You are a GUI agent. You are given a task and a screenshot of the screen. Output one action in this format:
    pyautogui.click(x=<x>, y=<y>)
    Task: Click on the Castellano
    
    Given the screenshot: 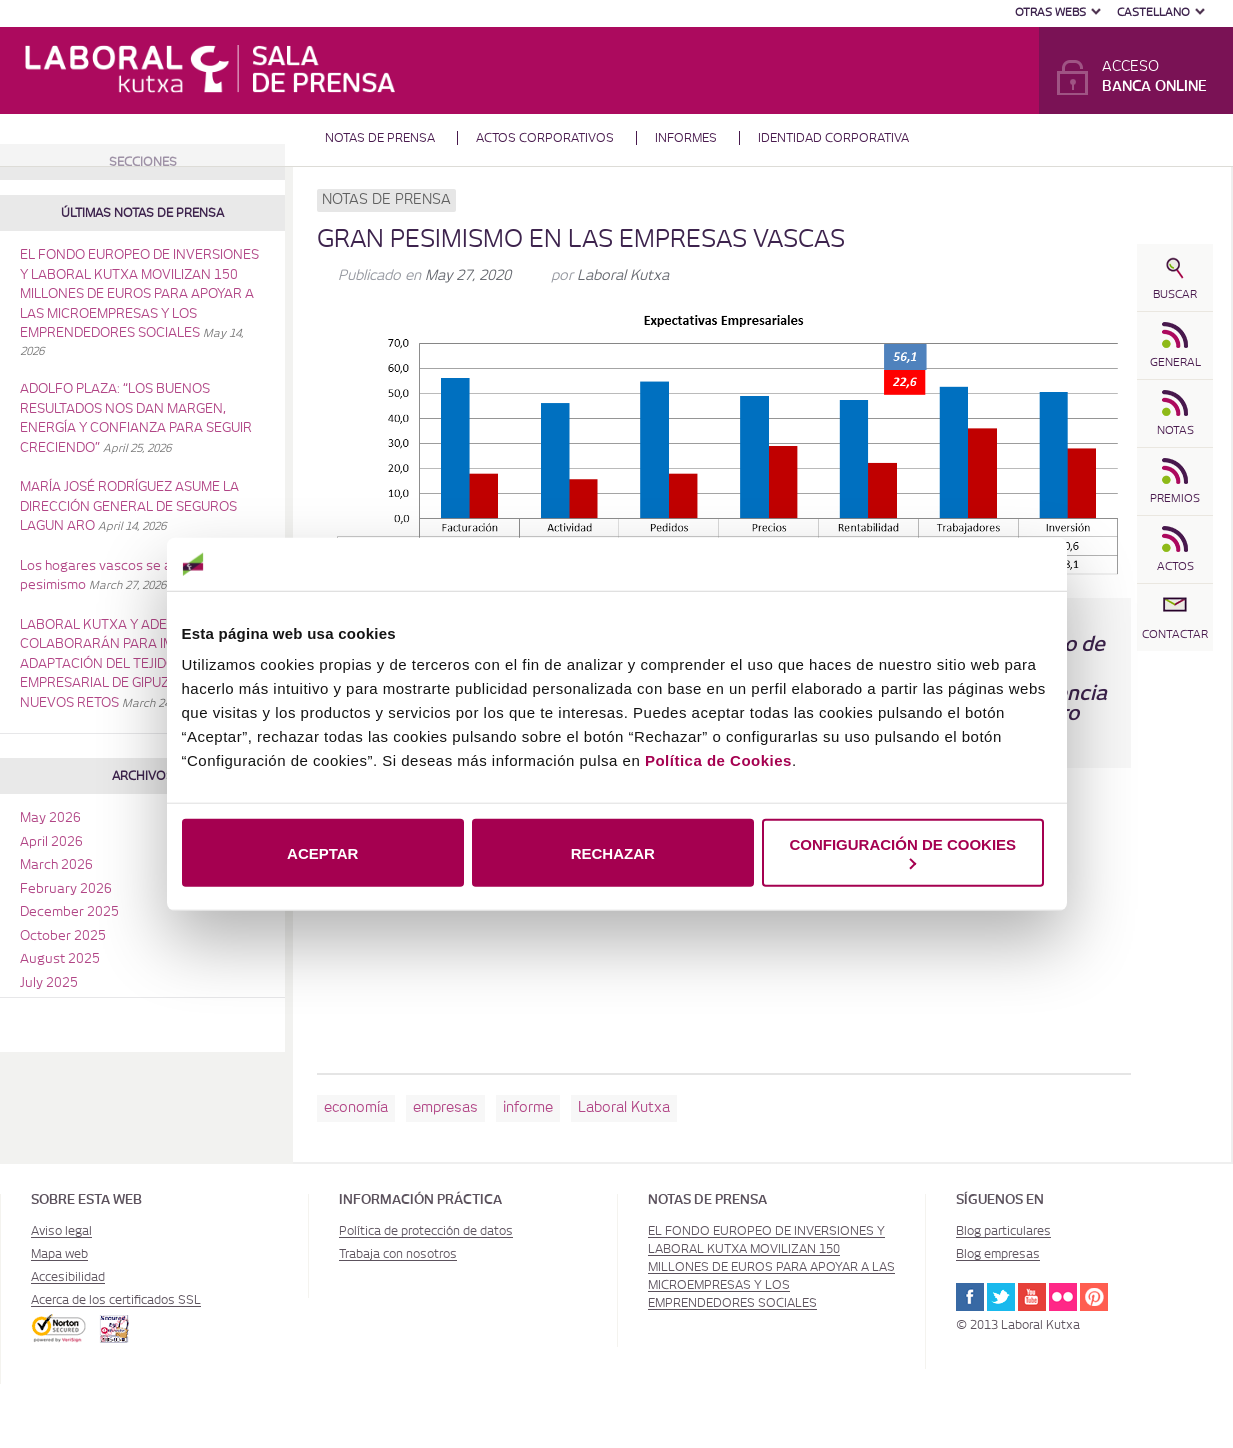 What is the action you would take?
    pyautogui.click(x=1153, y=12)
    